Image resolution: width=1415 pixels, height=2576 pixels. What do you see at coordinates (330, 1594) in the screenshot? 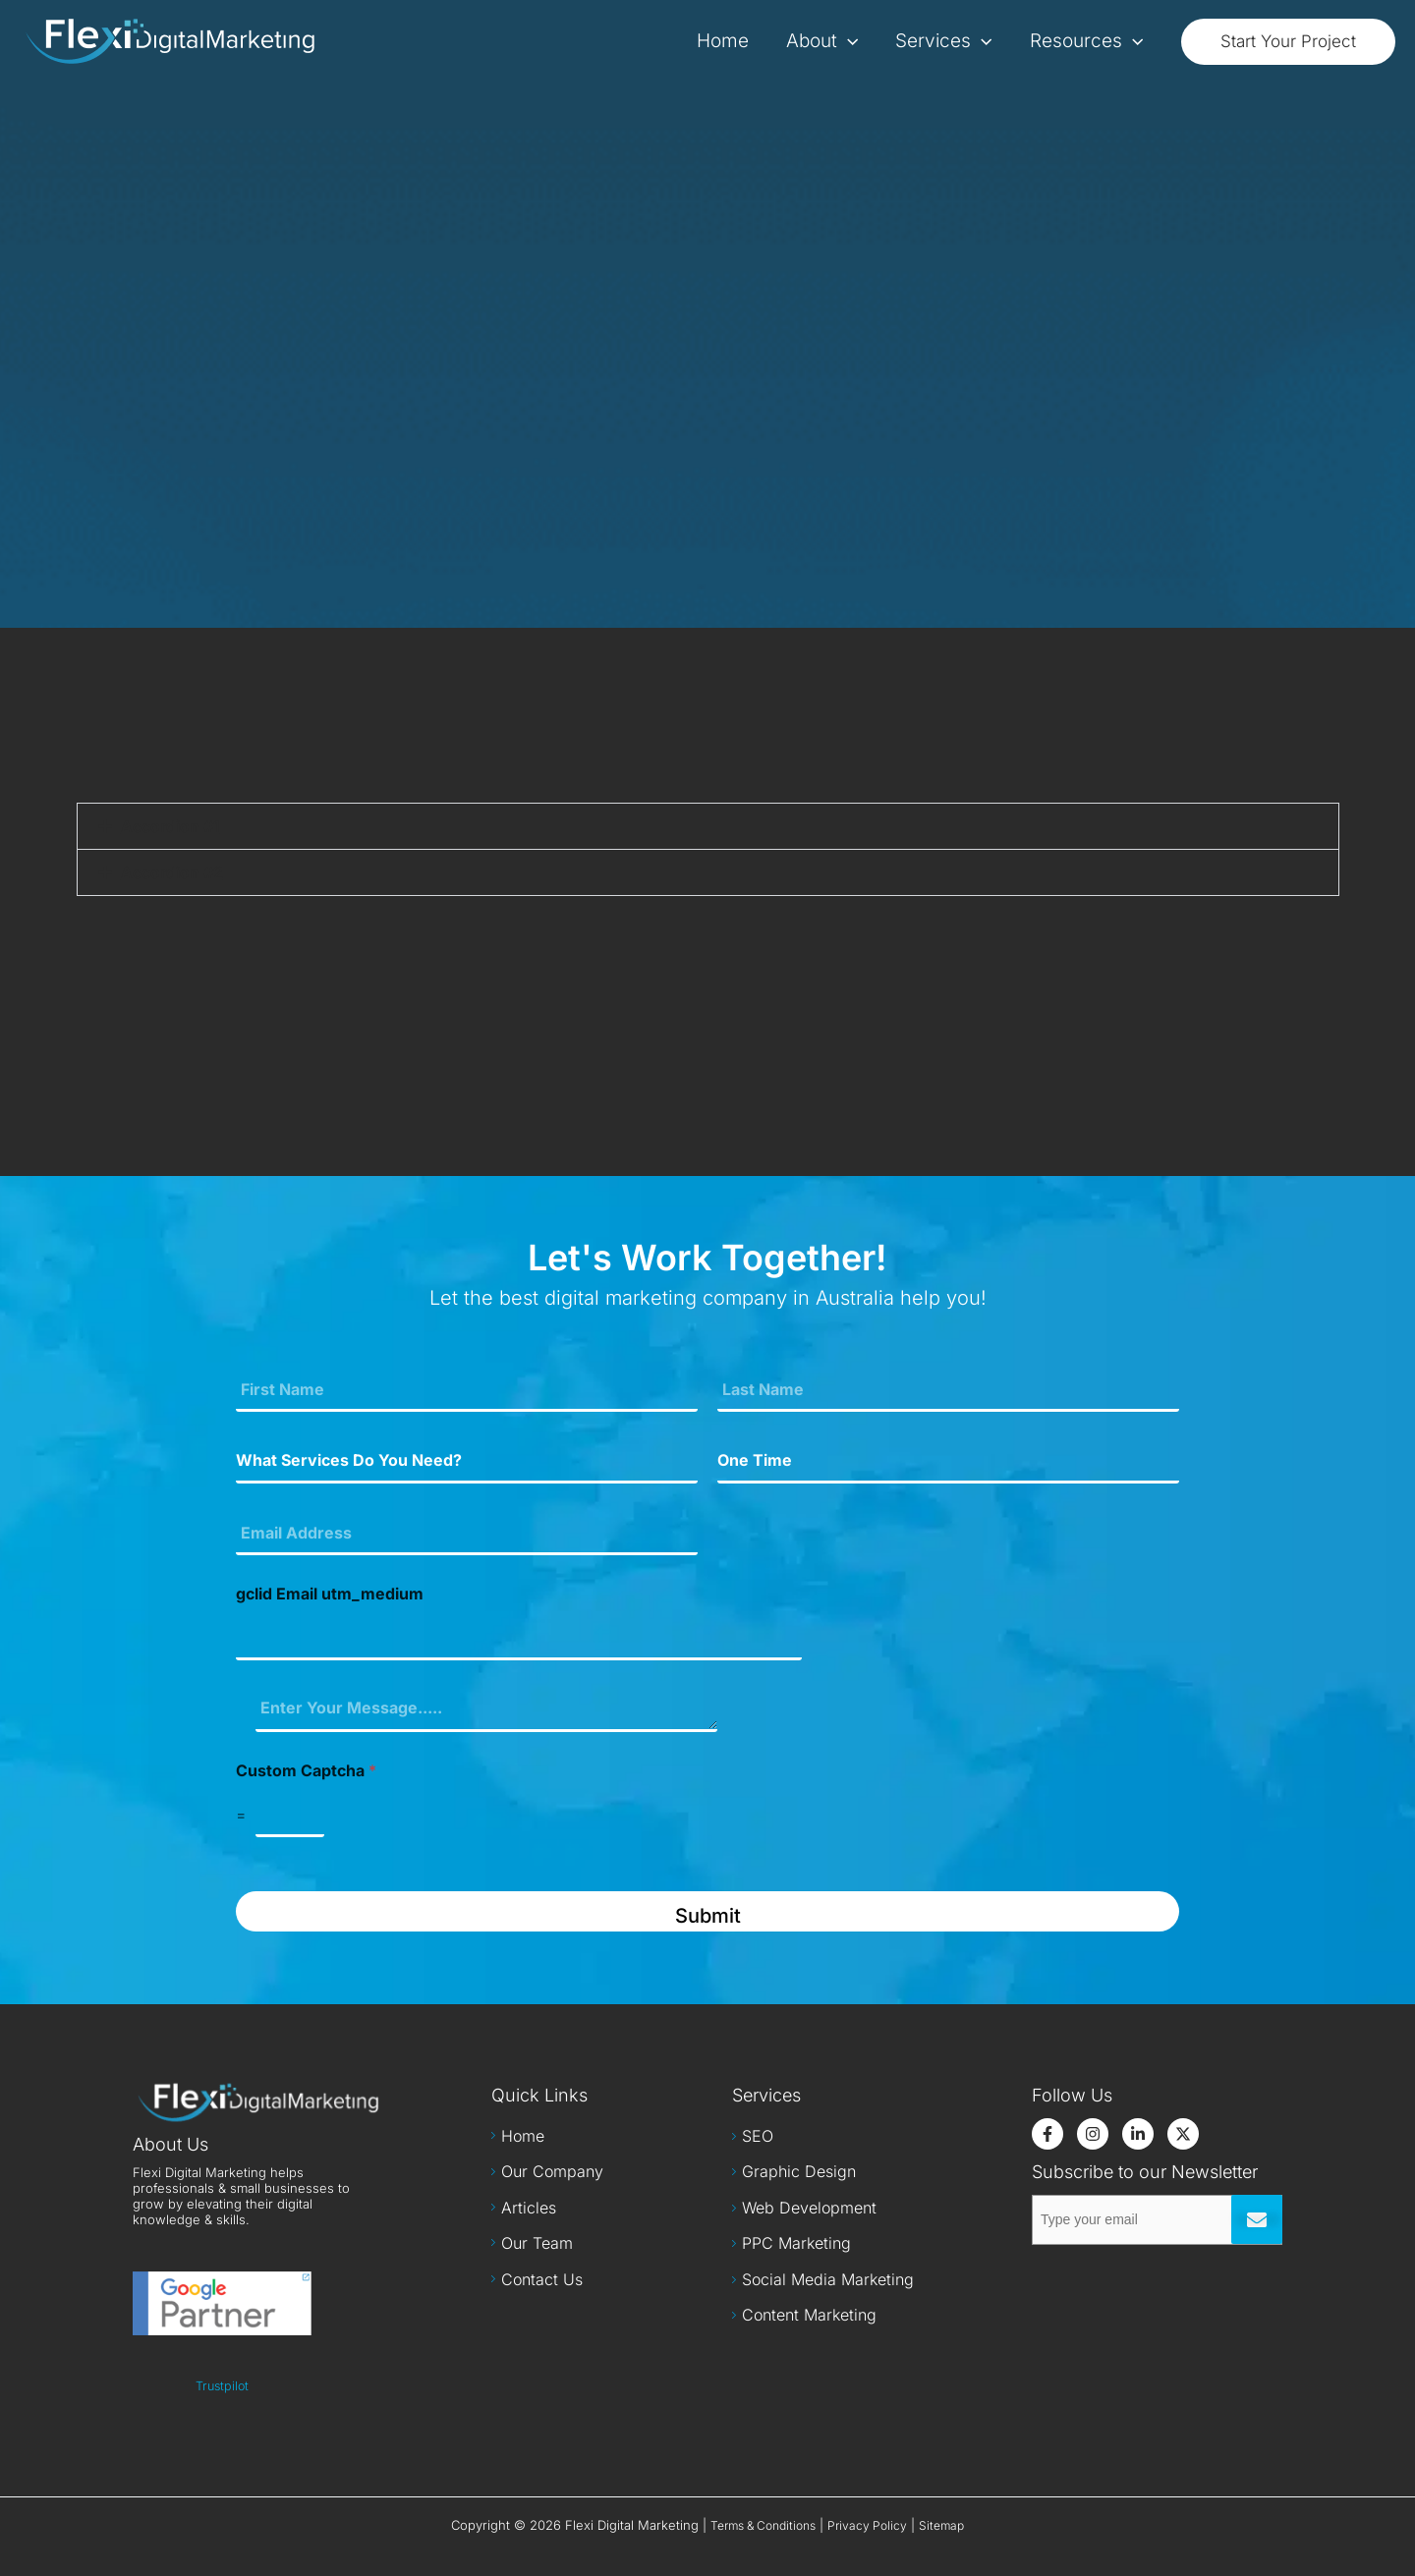
I see `gclid Email utm_medium` at bounding box center [330, 1594].